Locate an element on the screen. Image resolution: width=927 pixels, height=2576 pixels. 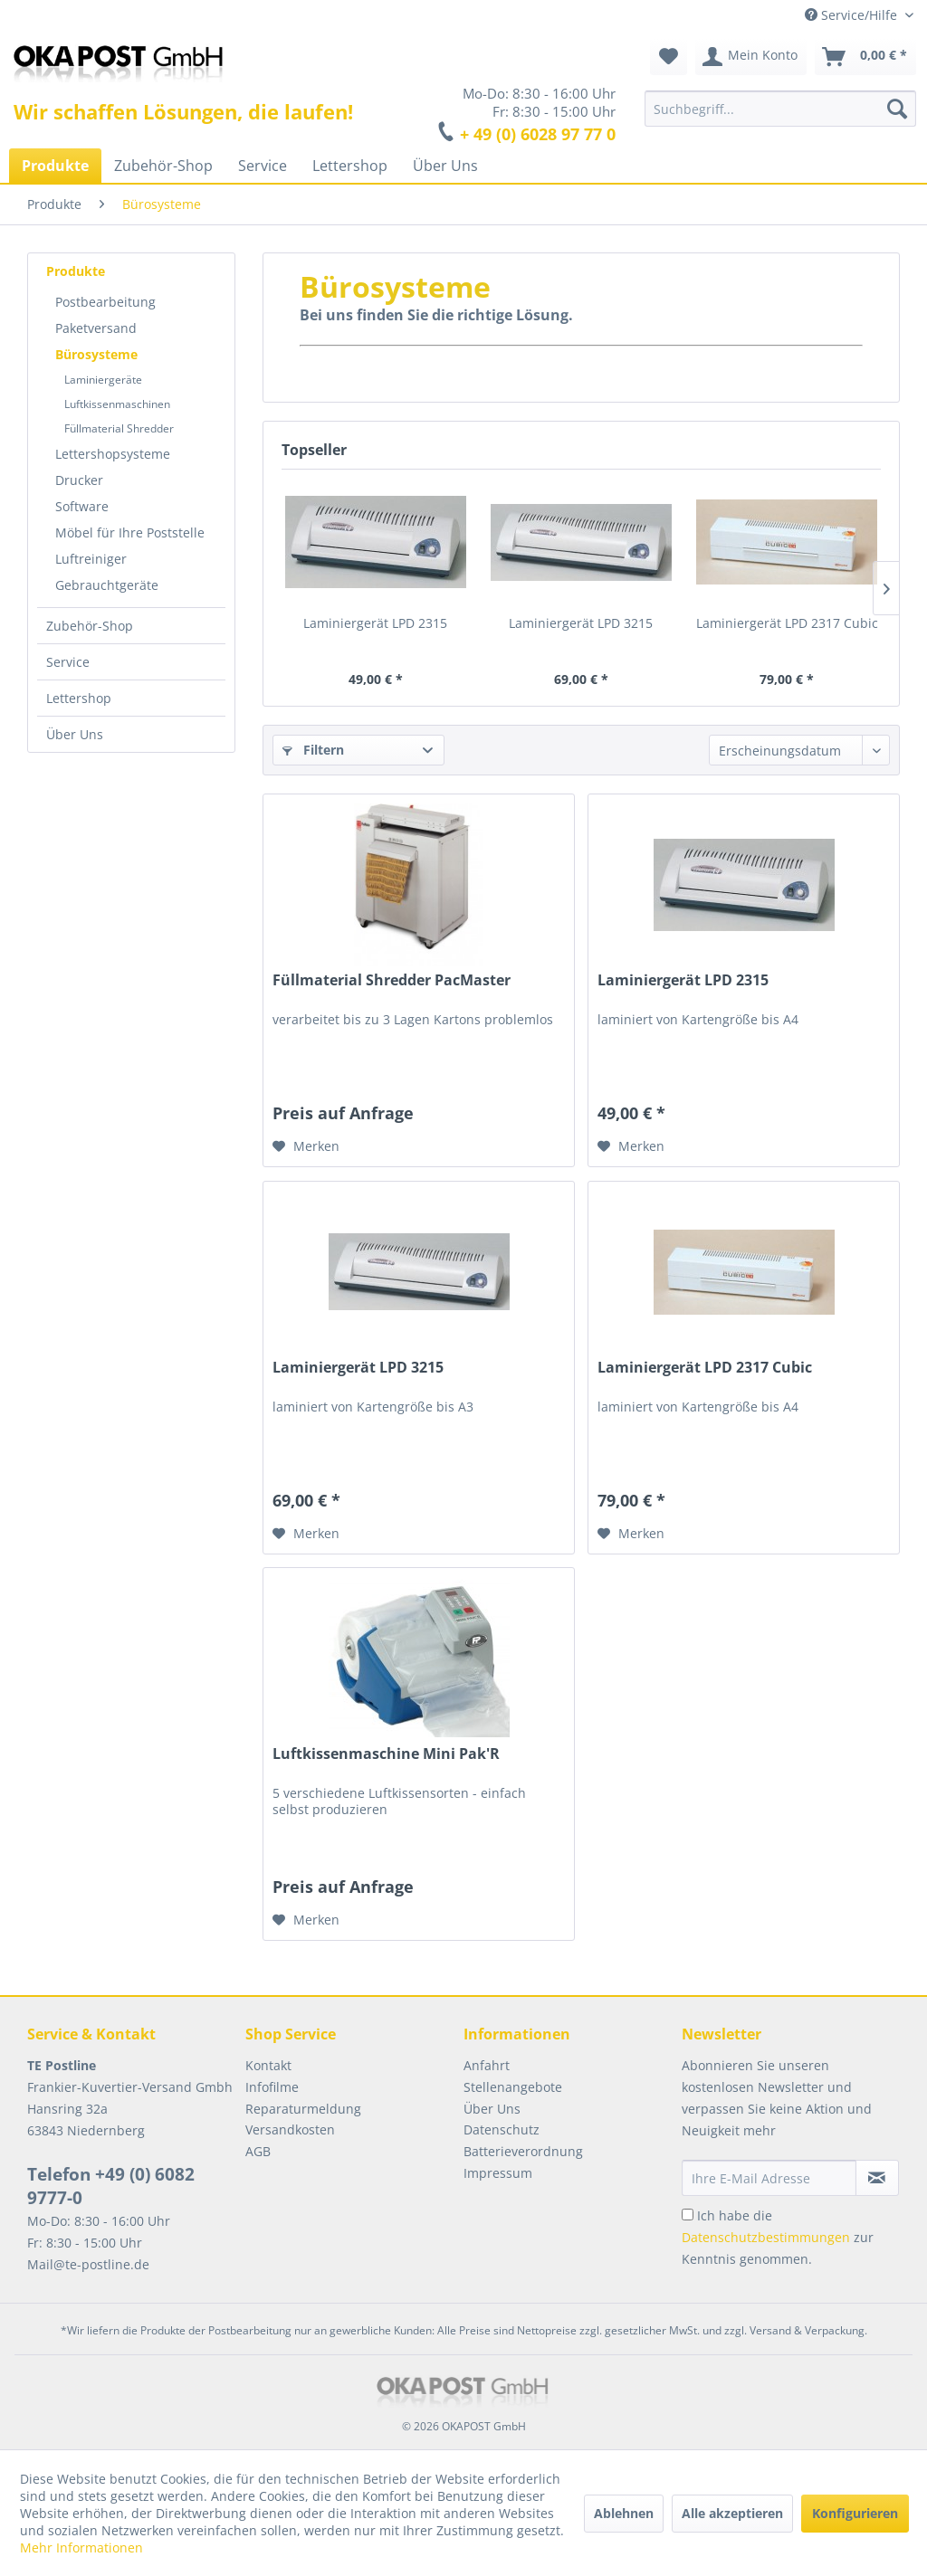
Versandkosten is located at coordinates (290, 2129).